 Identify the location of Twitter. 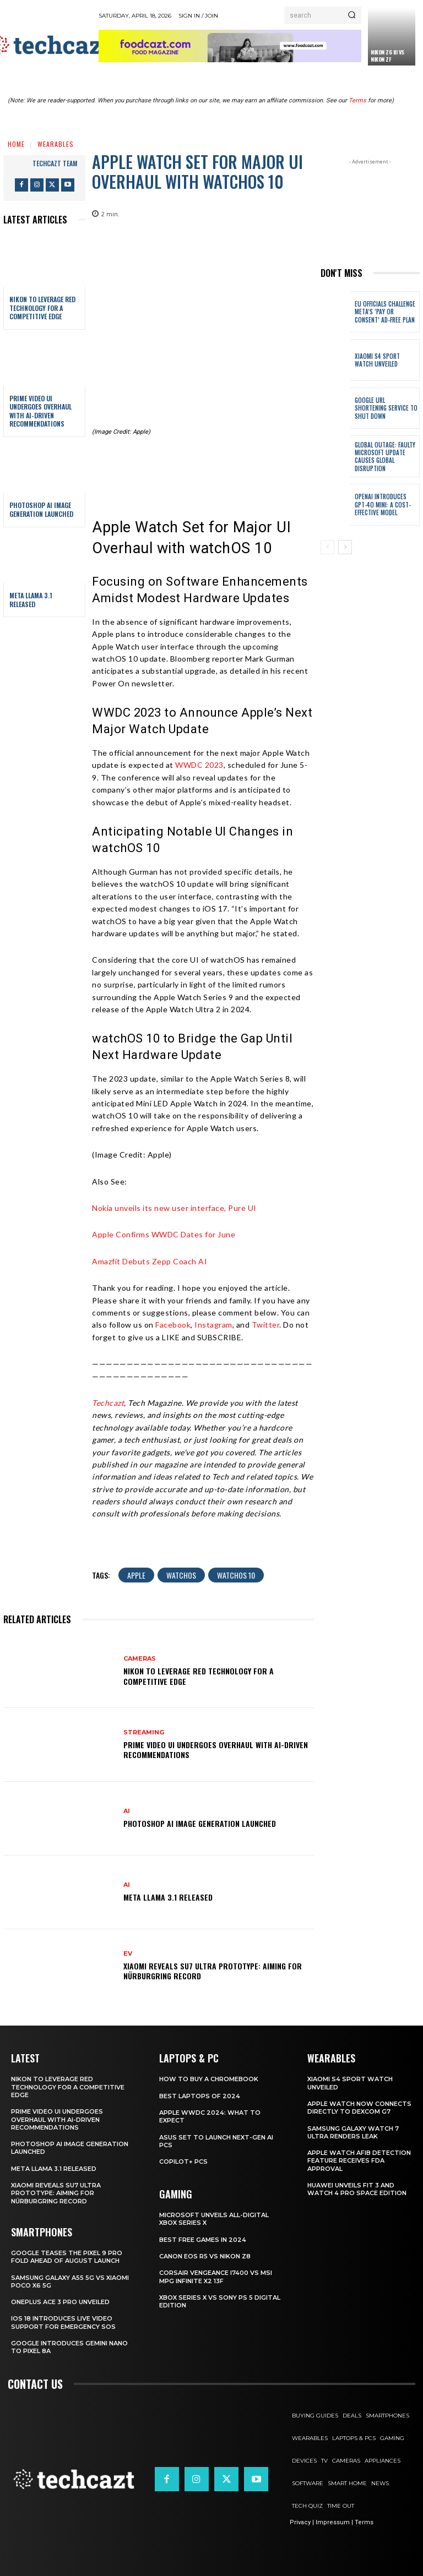
(266, 1324).